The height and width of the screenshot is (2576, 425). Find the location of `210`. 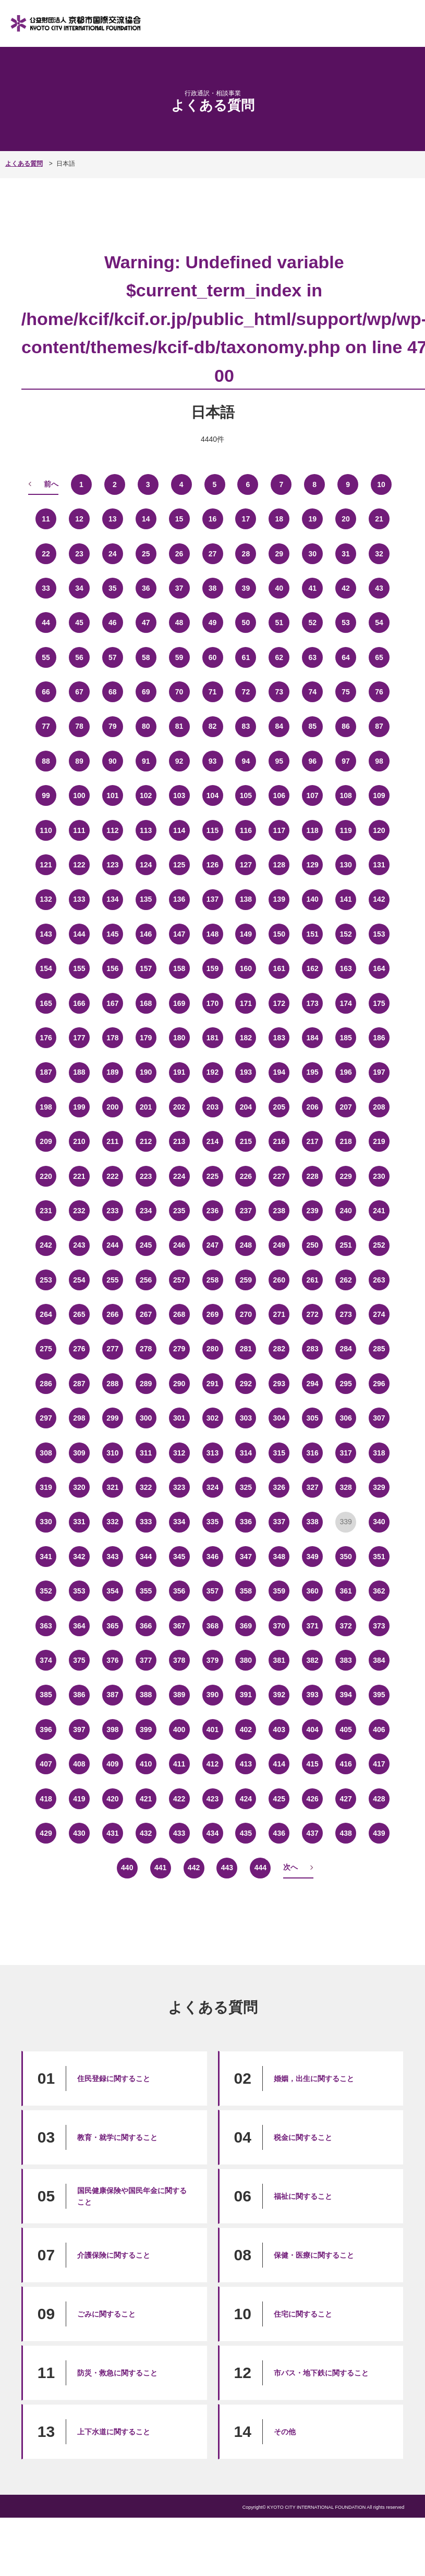

210 is located at coordinates (79, 1141).